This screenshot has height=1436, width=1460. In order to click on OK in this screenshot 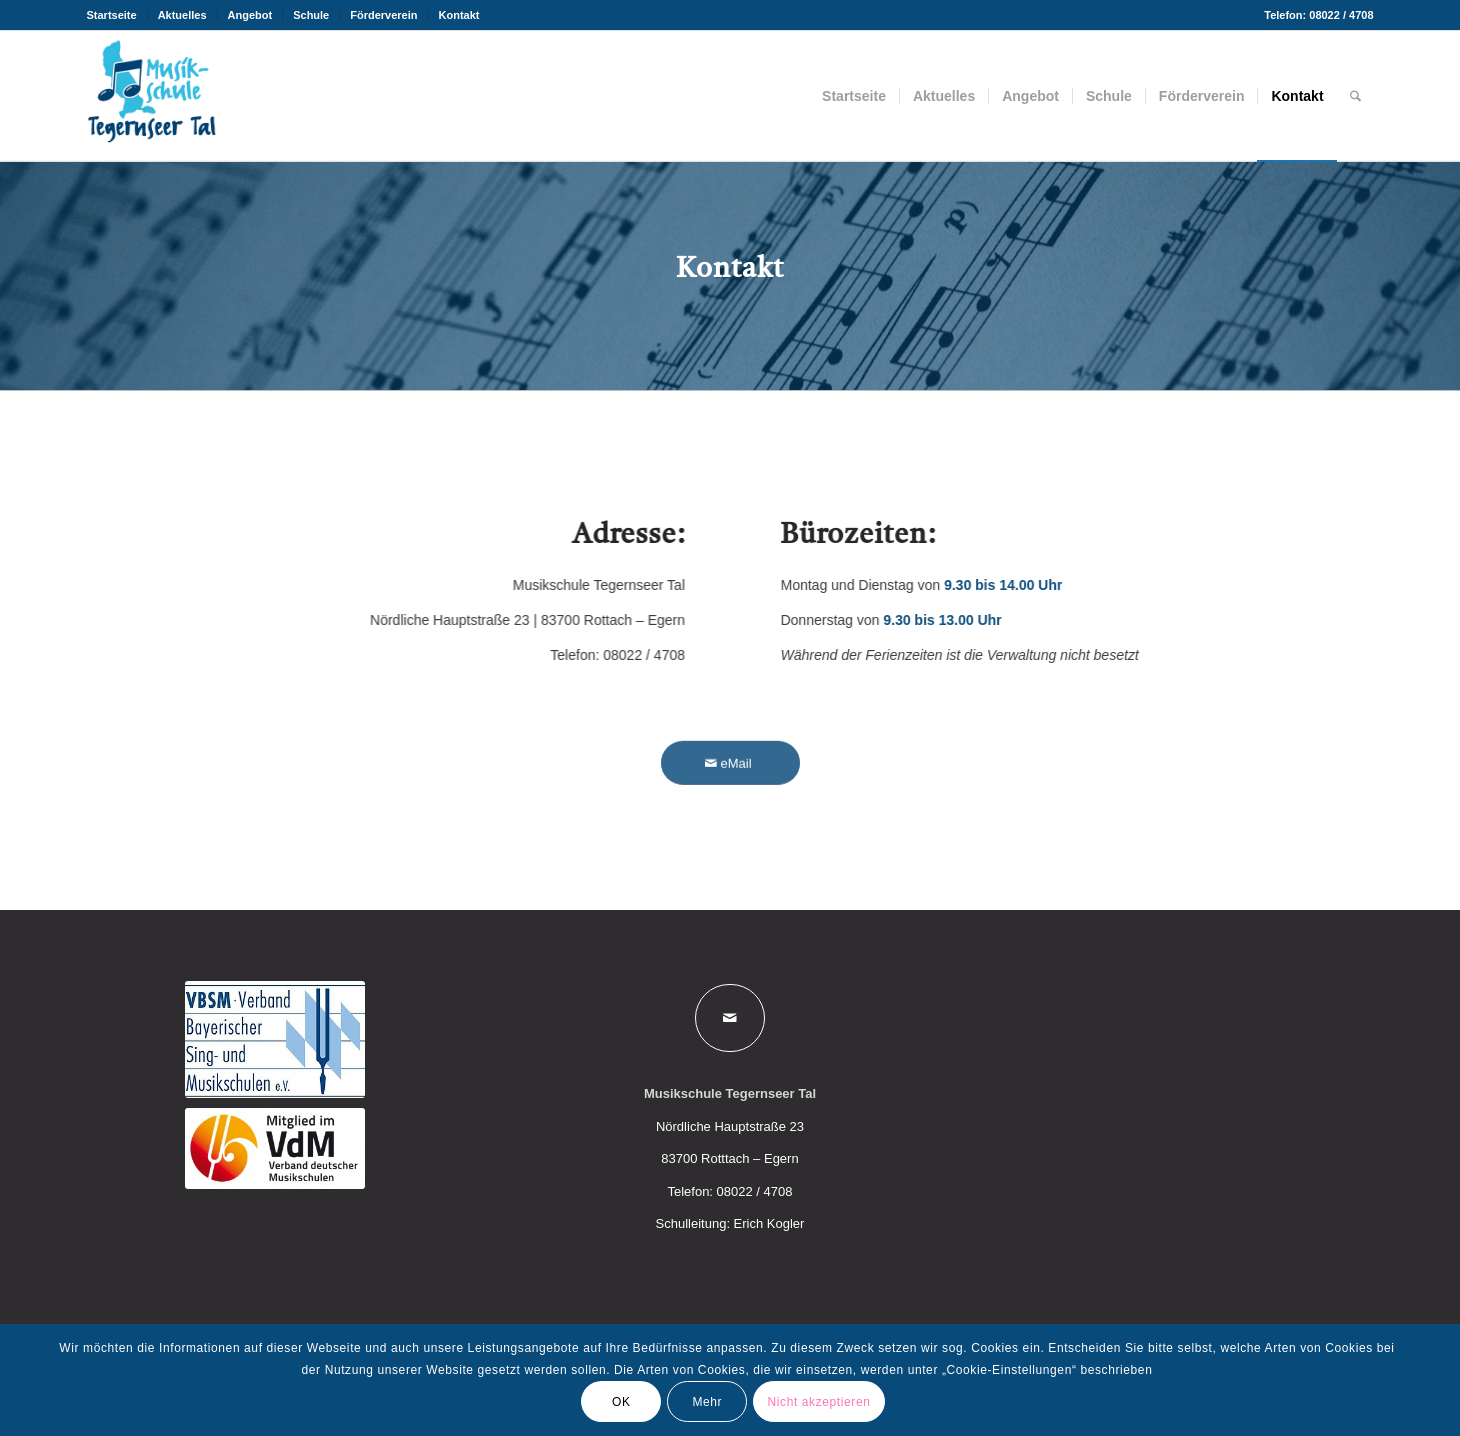, I will do `click(621, 1402)`.